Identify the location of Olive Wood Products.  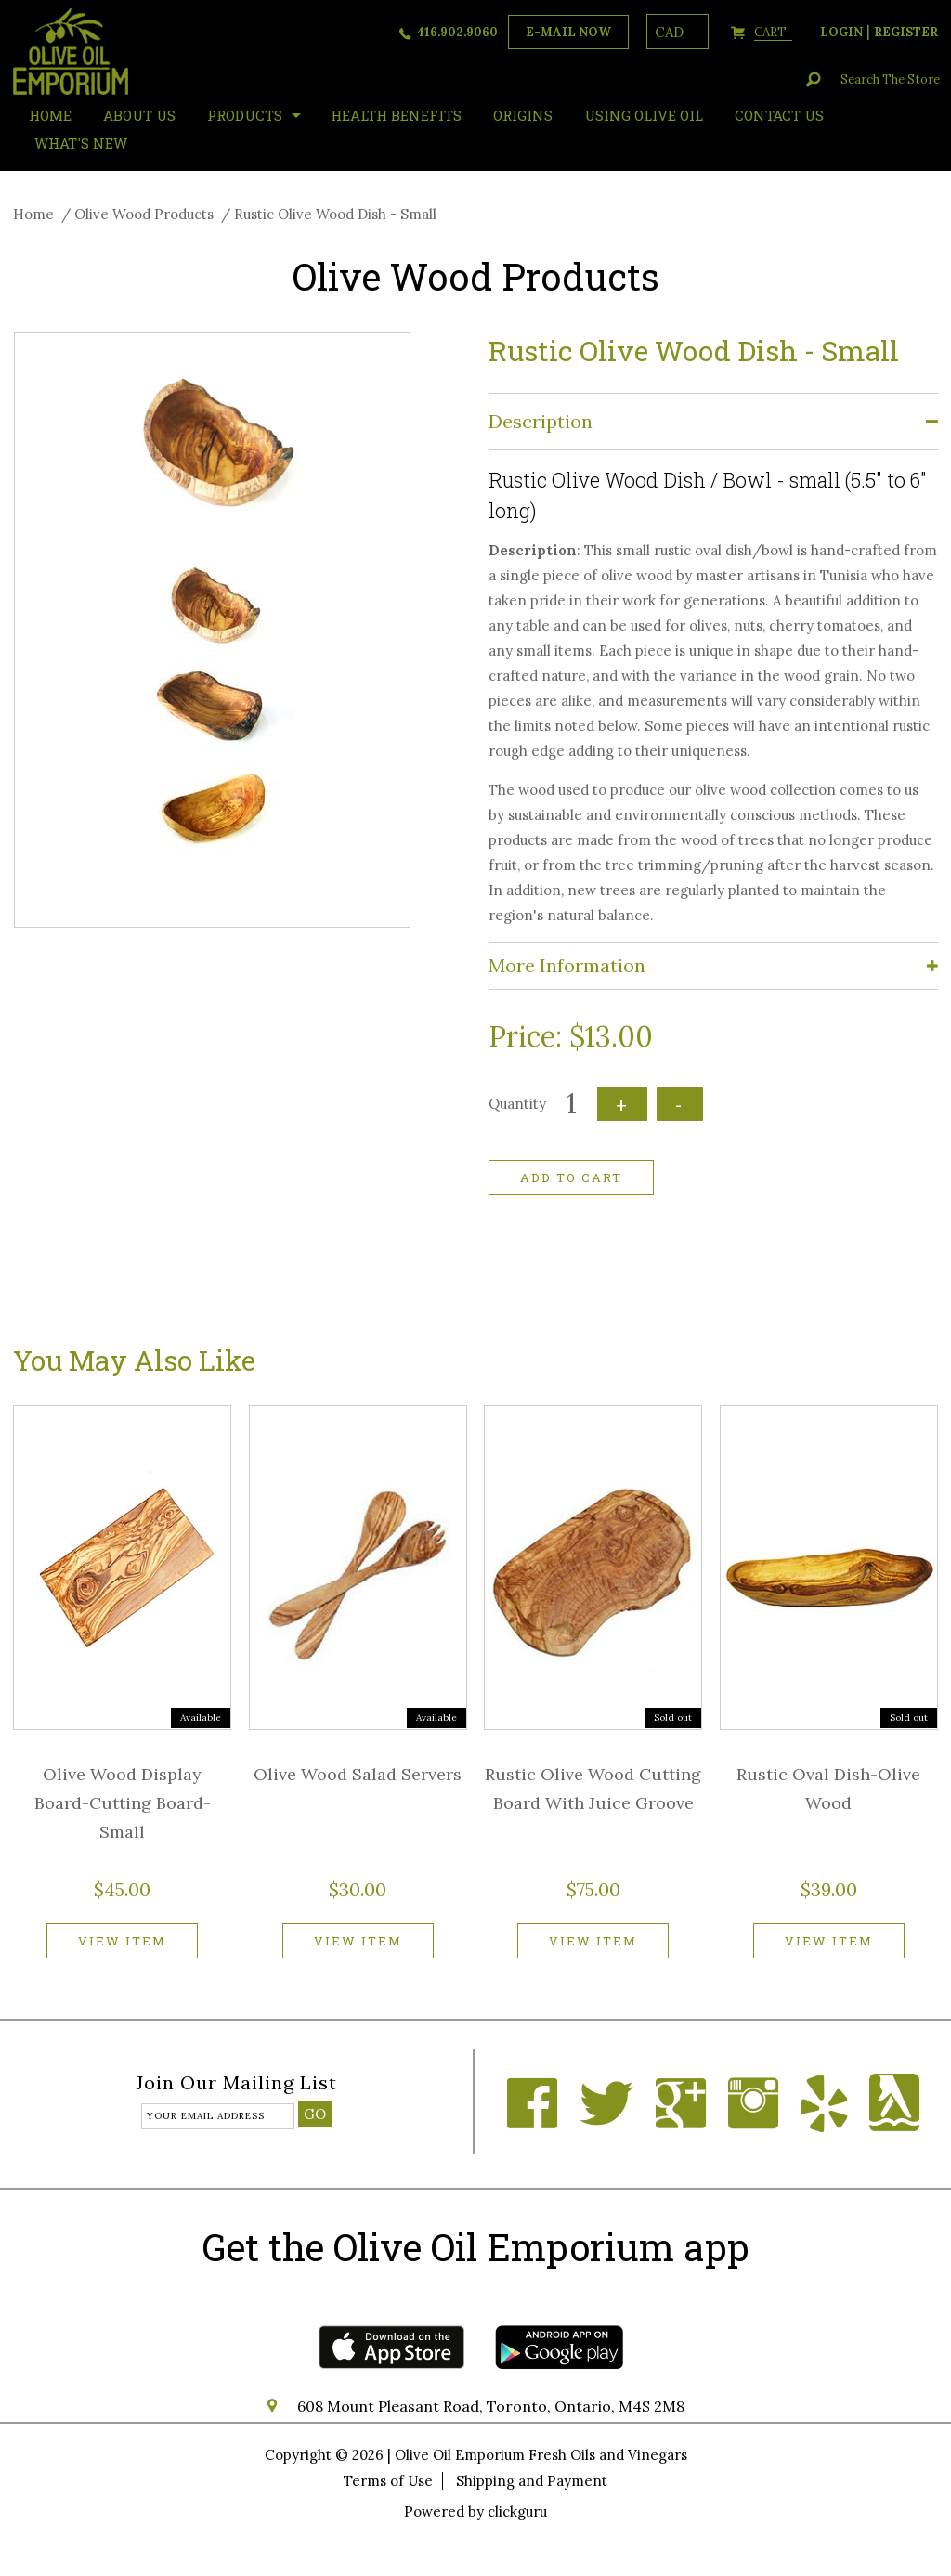
(144, 214).